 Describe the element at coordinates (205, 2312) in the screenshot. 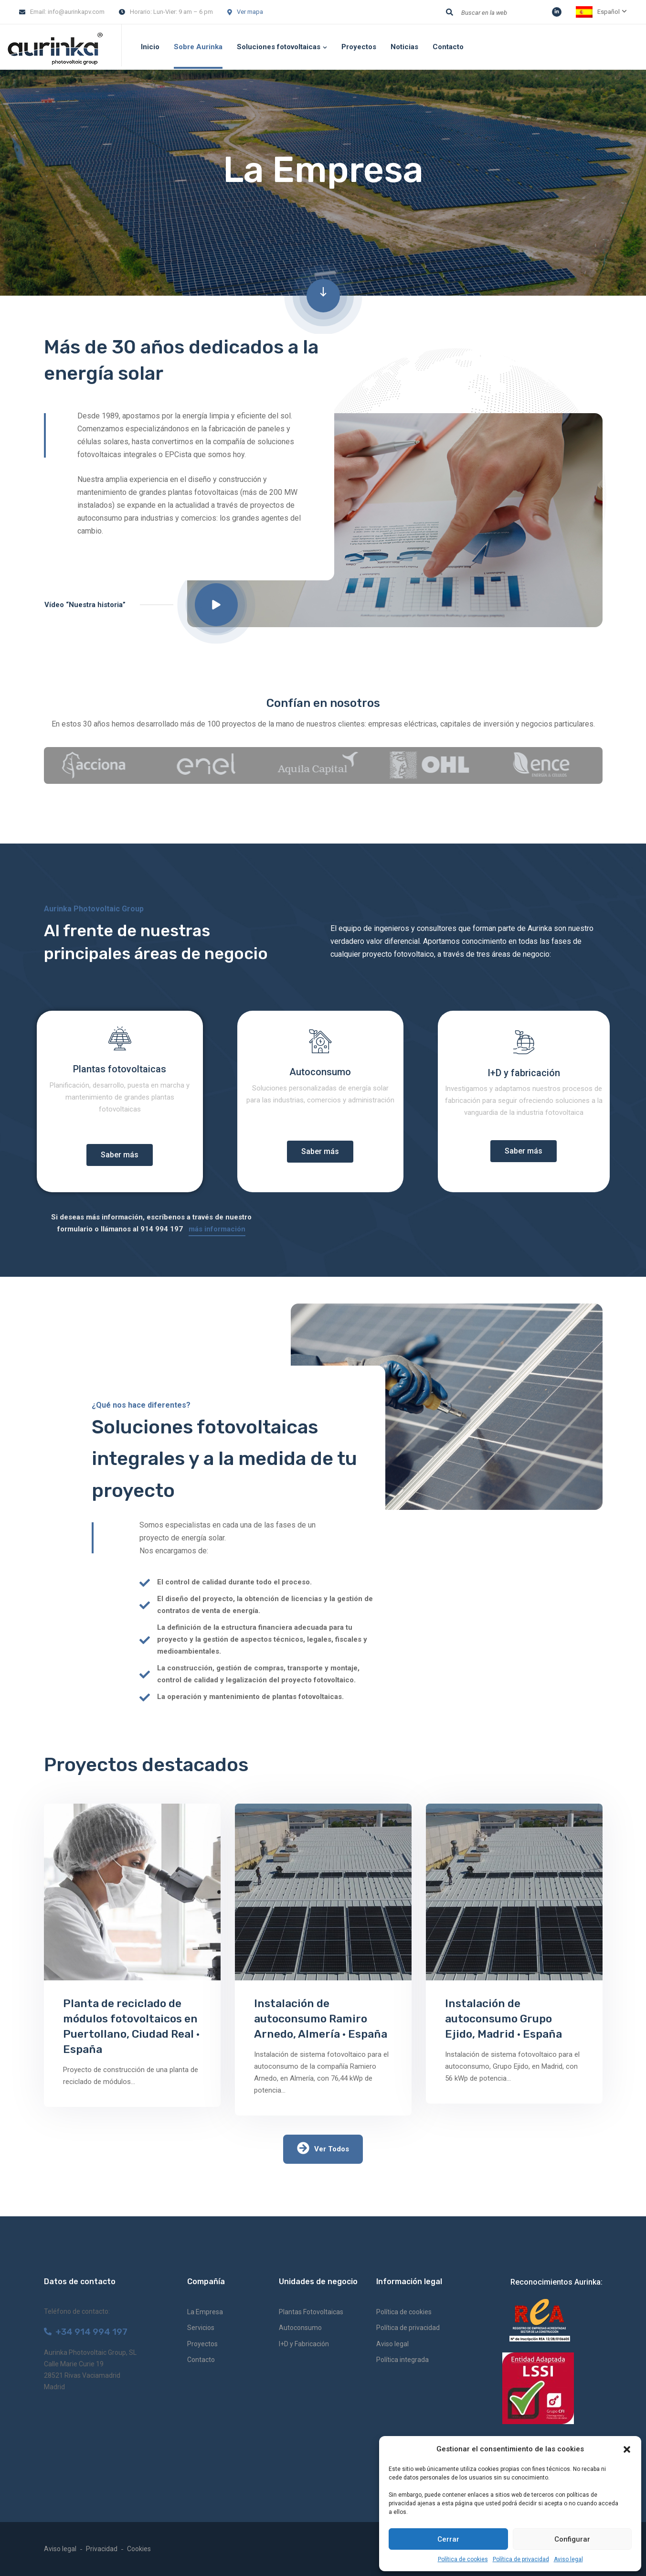

I see `La Empresa` at that location.